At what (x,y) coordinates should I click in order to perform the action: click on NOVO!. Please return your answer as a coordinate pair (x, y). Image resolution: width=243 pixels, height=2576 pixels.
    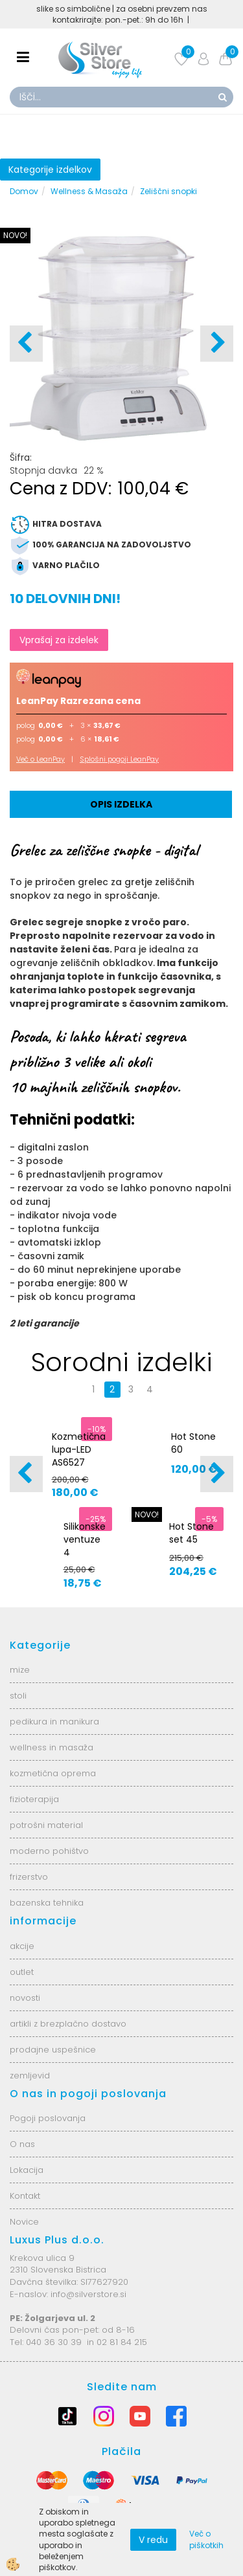
    Looking at the image, I should click on (15, 235).